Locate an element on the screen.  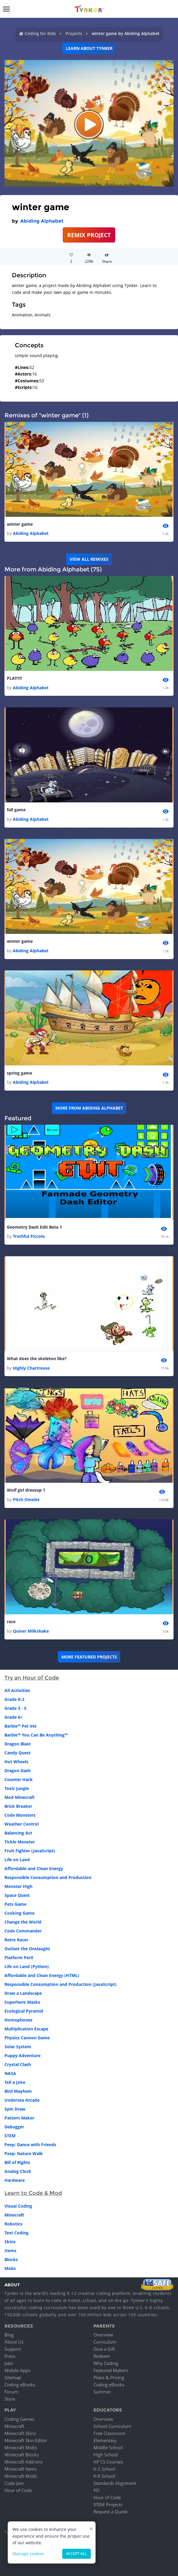
fall game is located at coordinates (16, 809).